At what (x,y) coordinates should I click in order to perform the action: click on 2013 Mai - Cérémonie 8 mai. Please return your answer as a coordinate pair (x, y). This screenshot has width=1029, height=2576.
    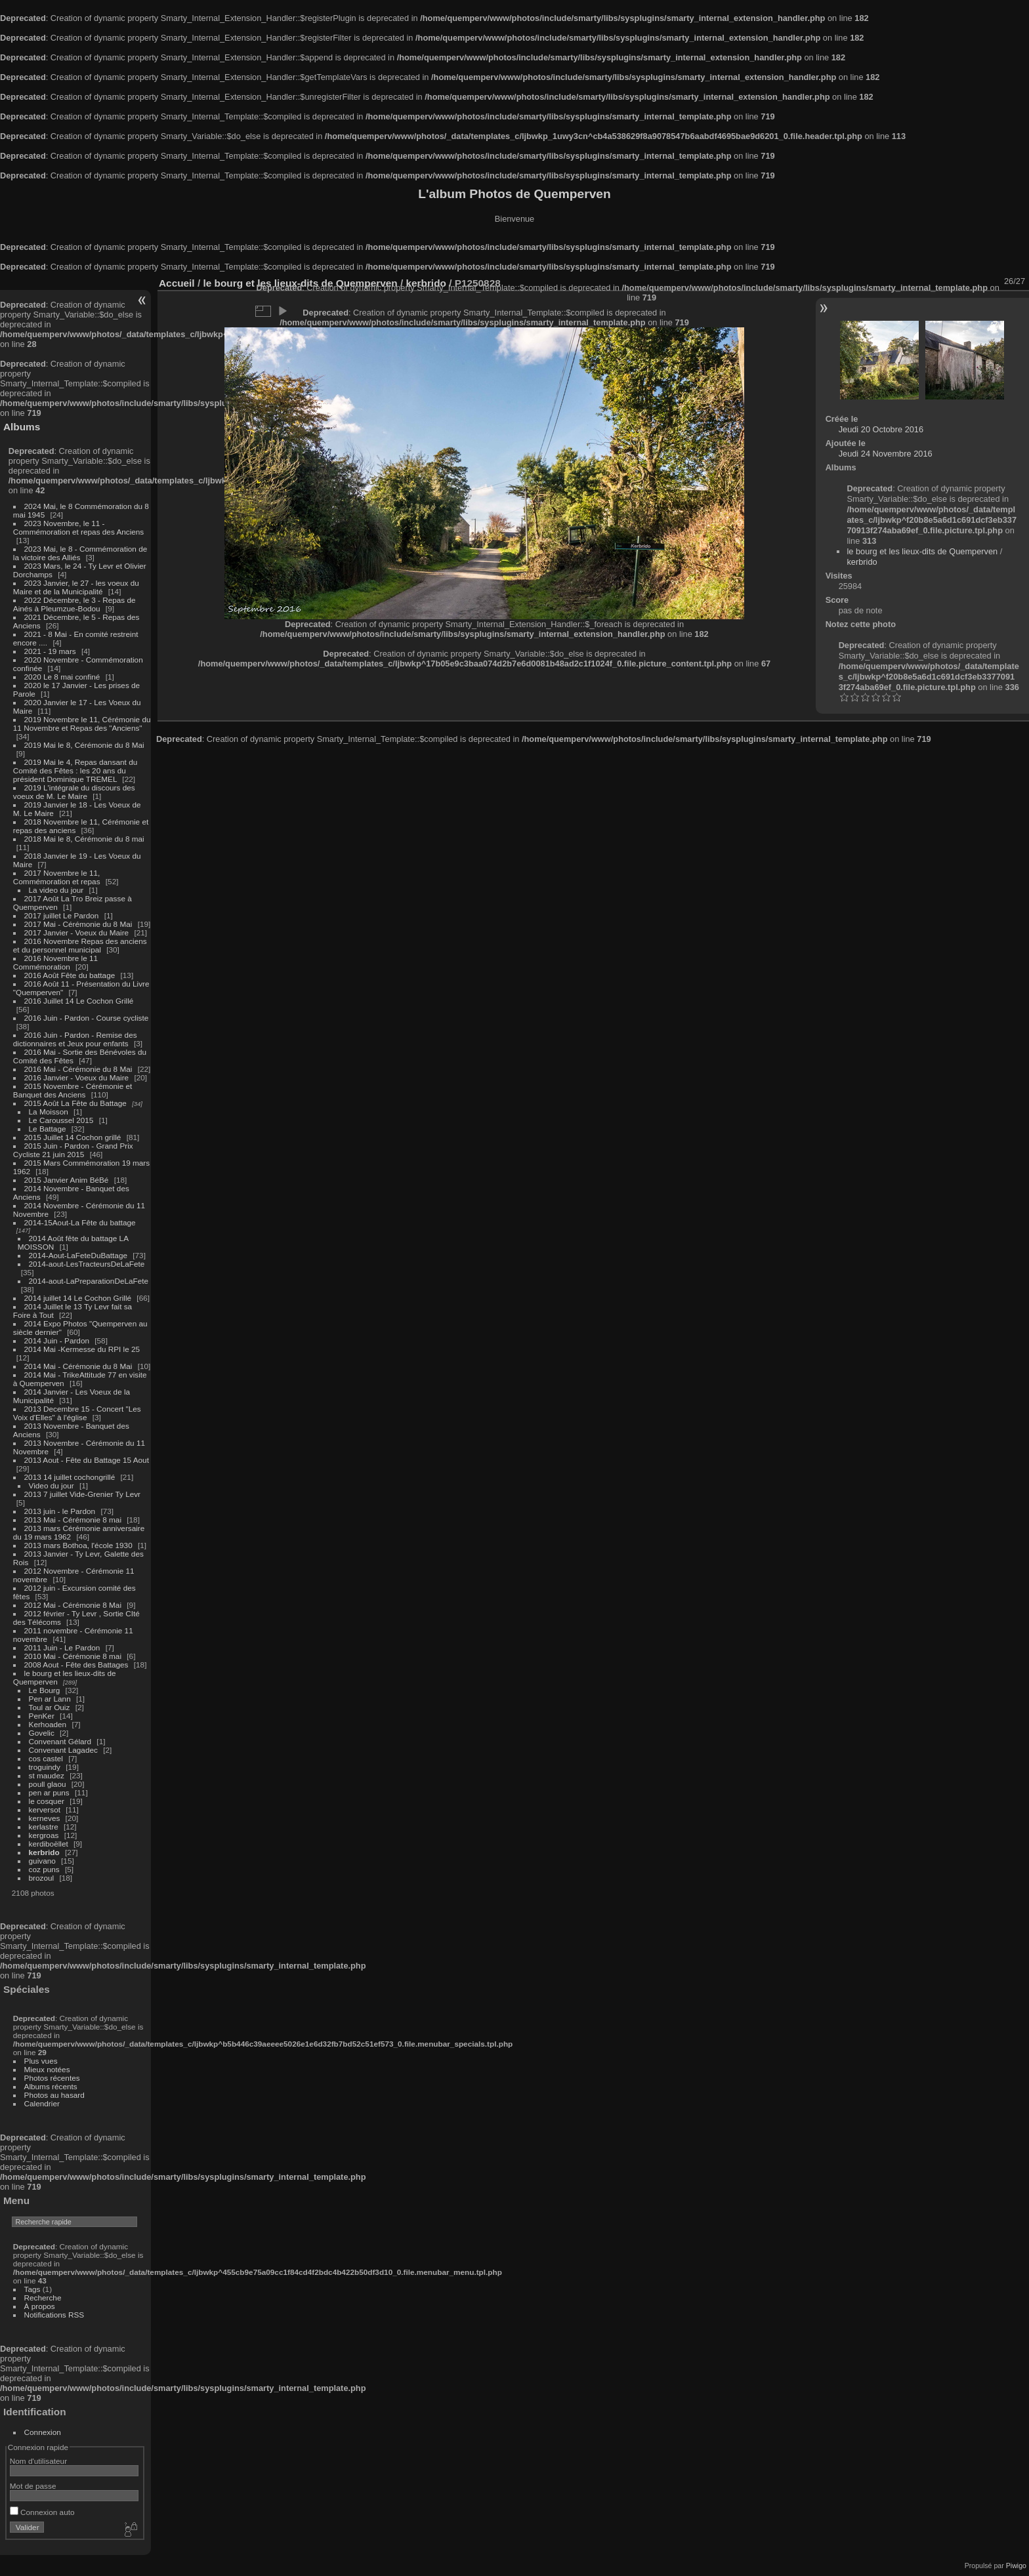
    Looking at the image, I should click on (72, 1519).